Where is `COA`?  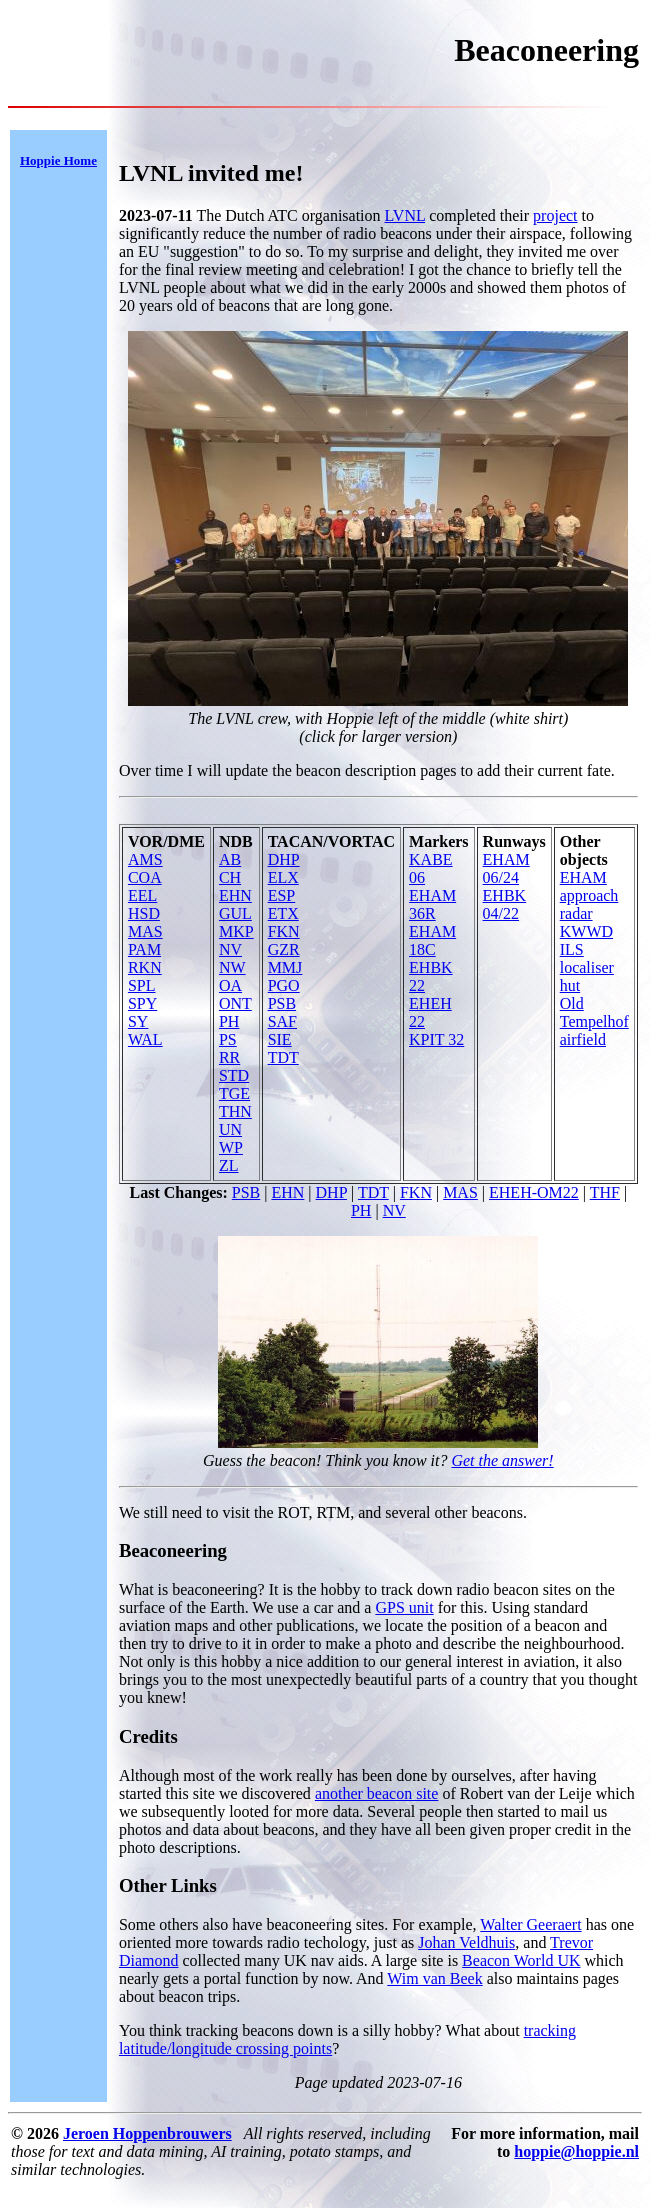
COA is located at coordinates (145, 877).